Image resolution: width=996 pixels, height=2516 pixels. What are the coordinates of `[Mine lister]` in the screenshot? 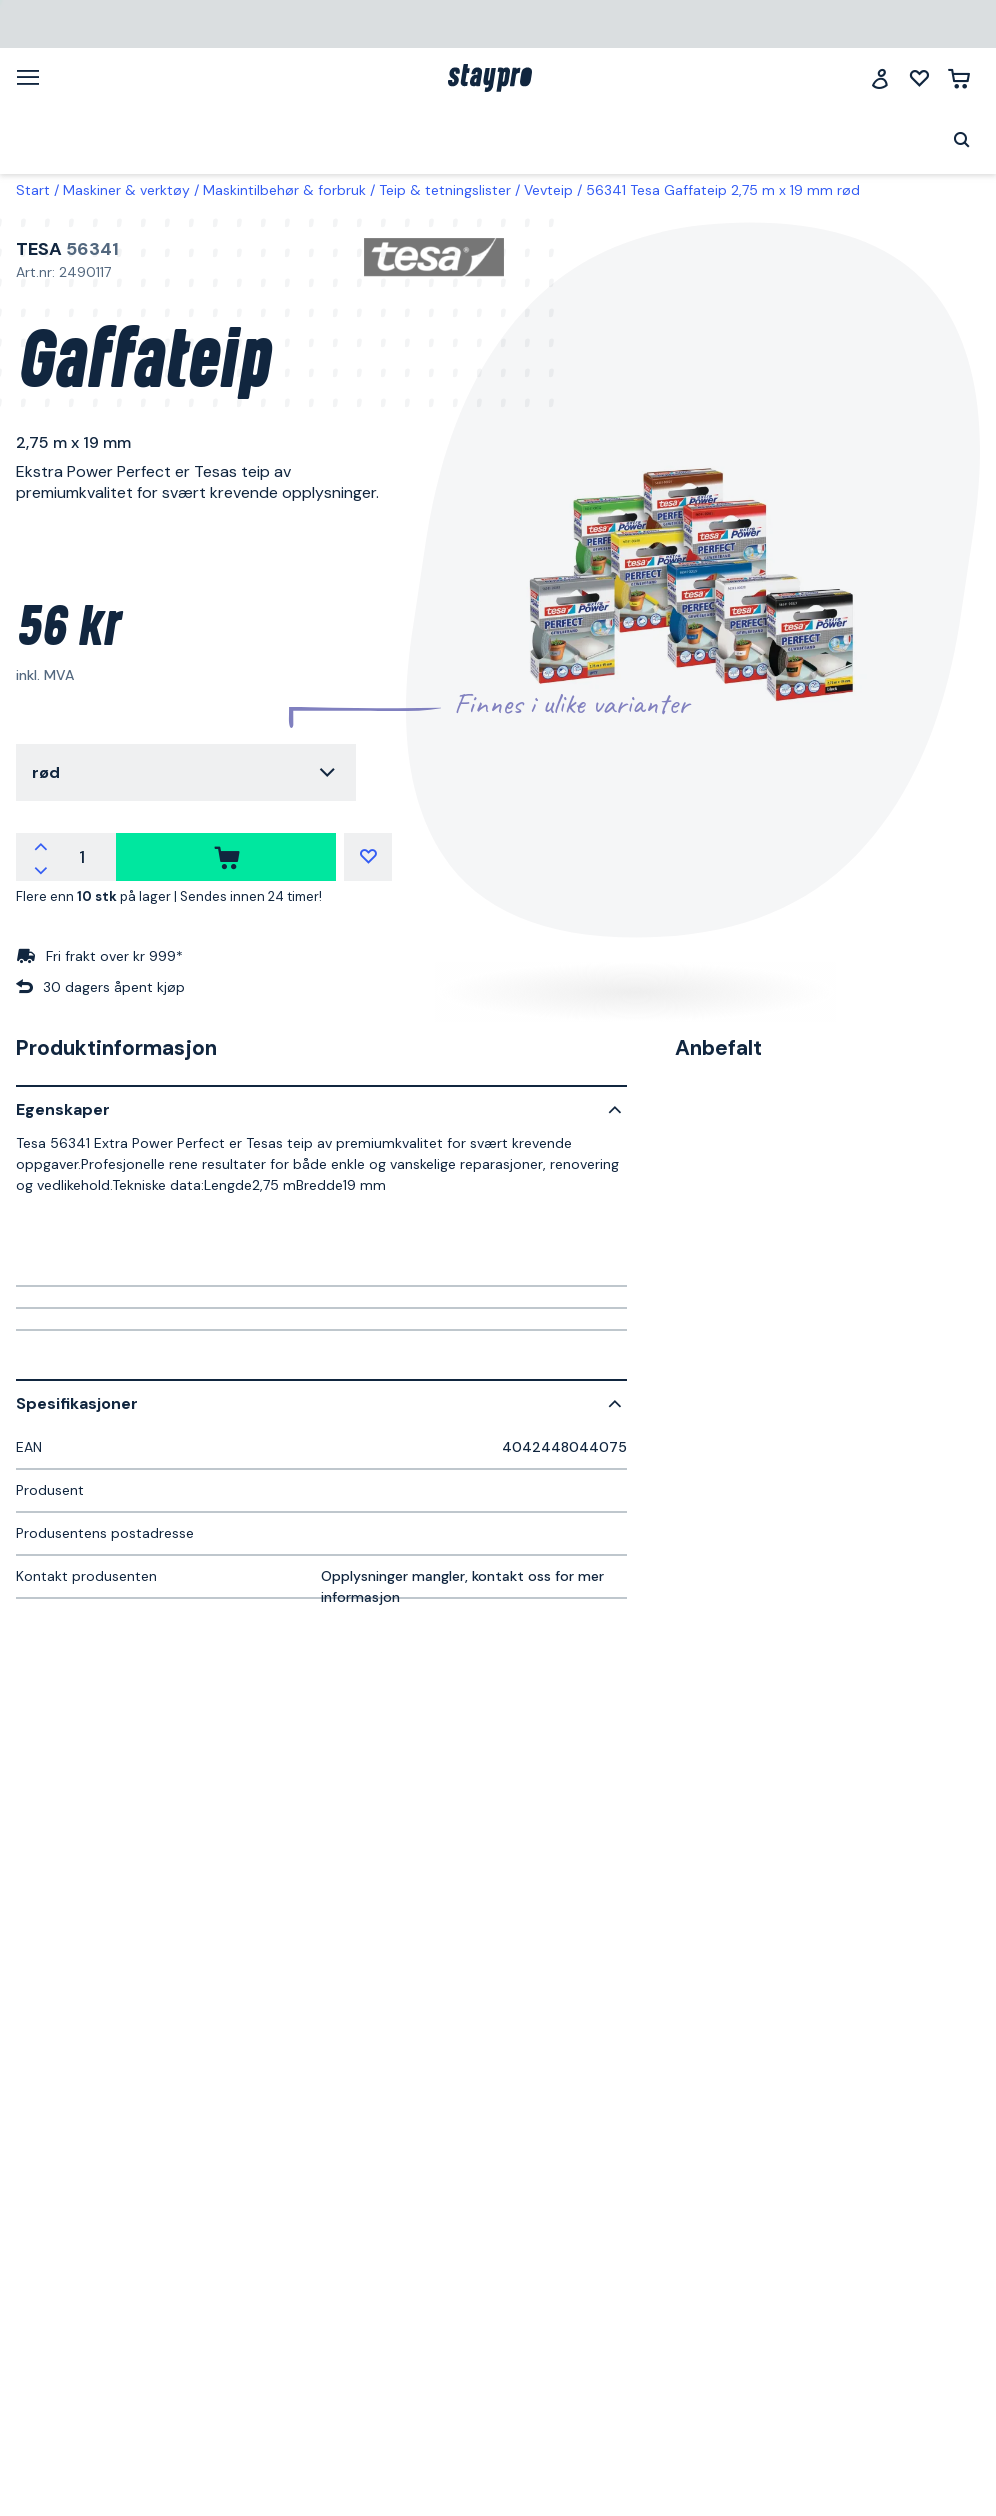 It's located at (919, 78).